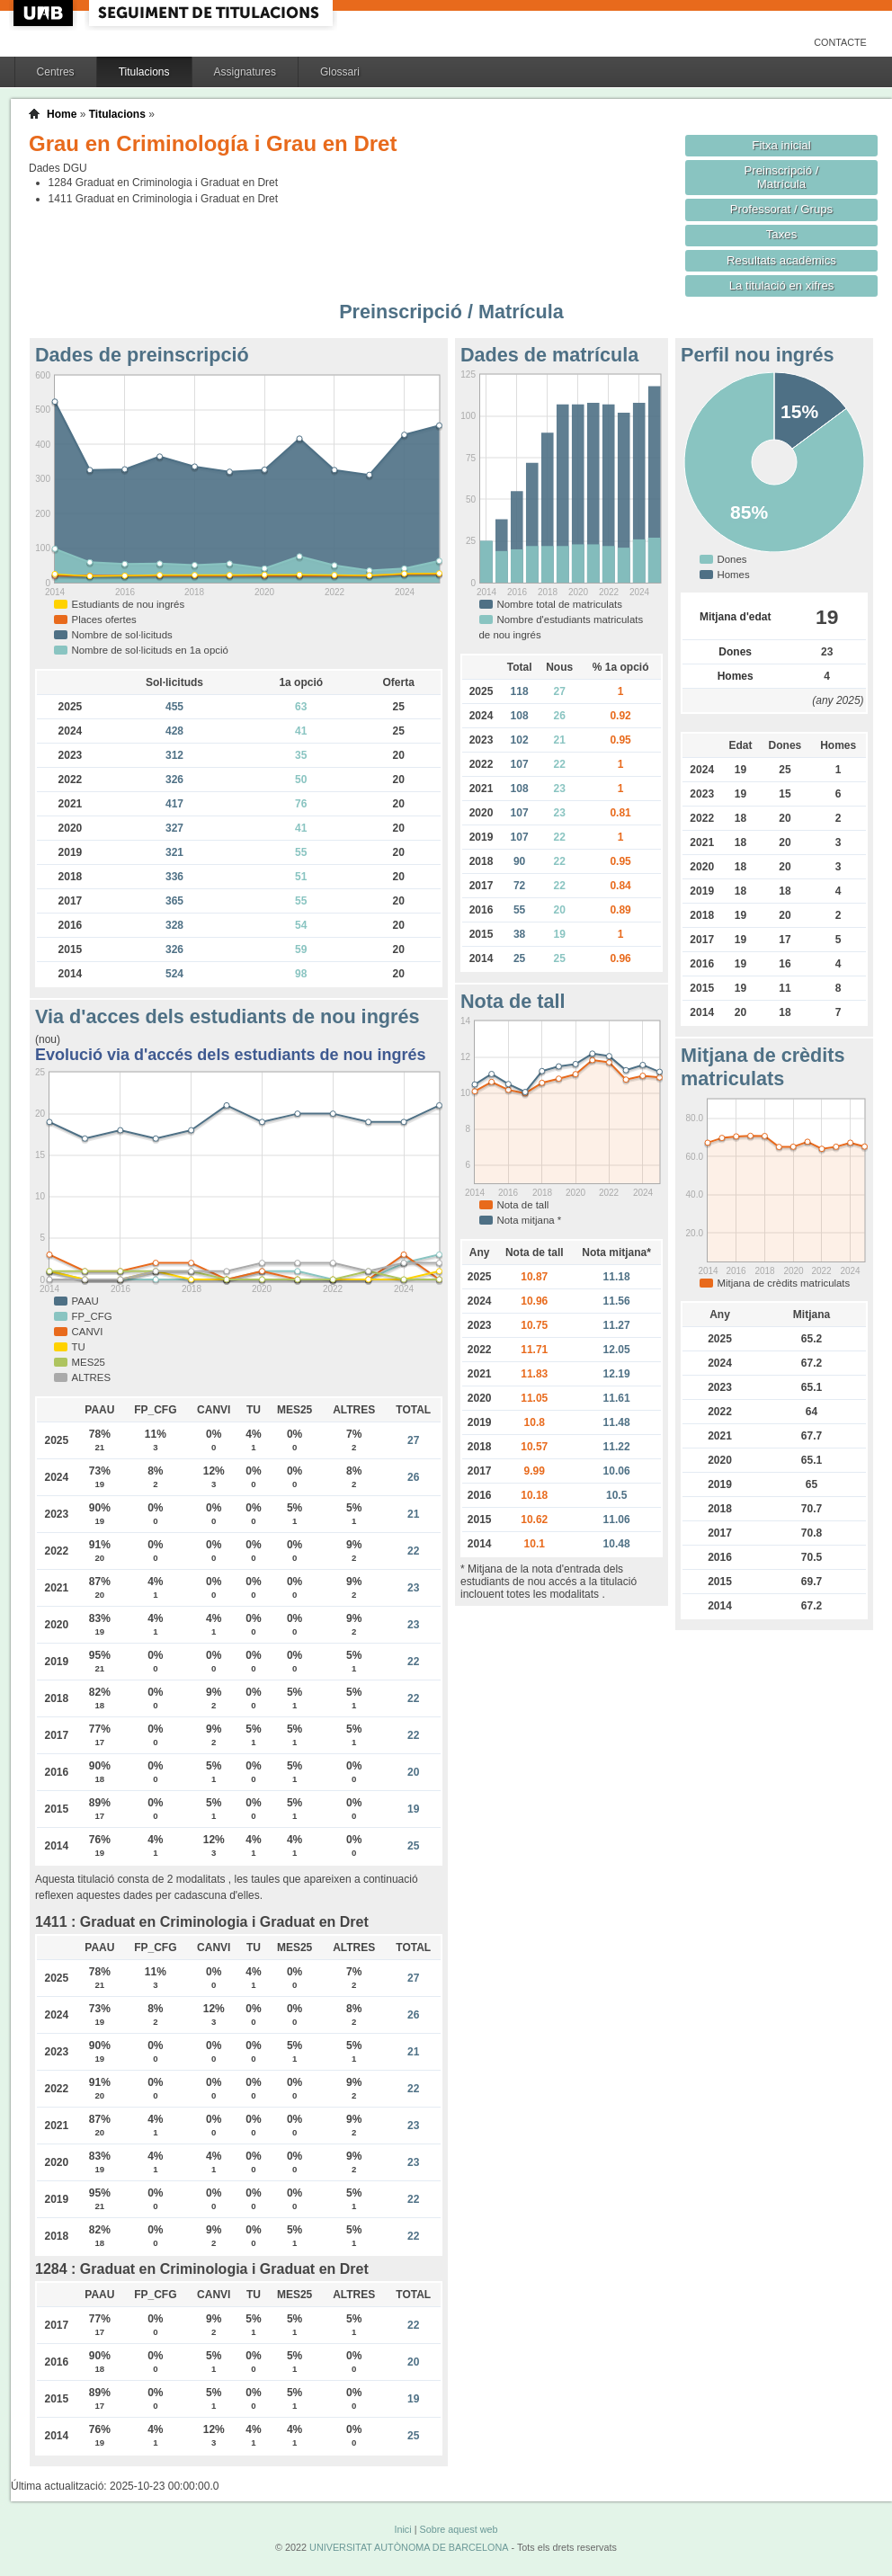 This screenshot has height=2576, width=892. I want to click on Fitxa inicial, so click(781, 145).